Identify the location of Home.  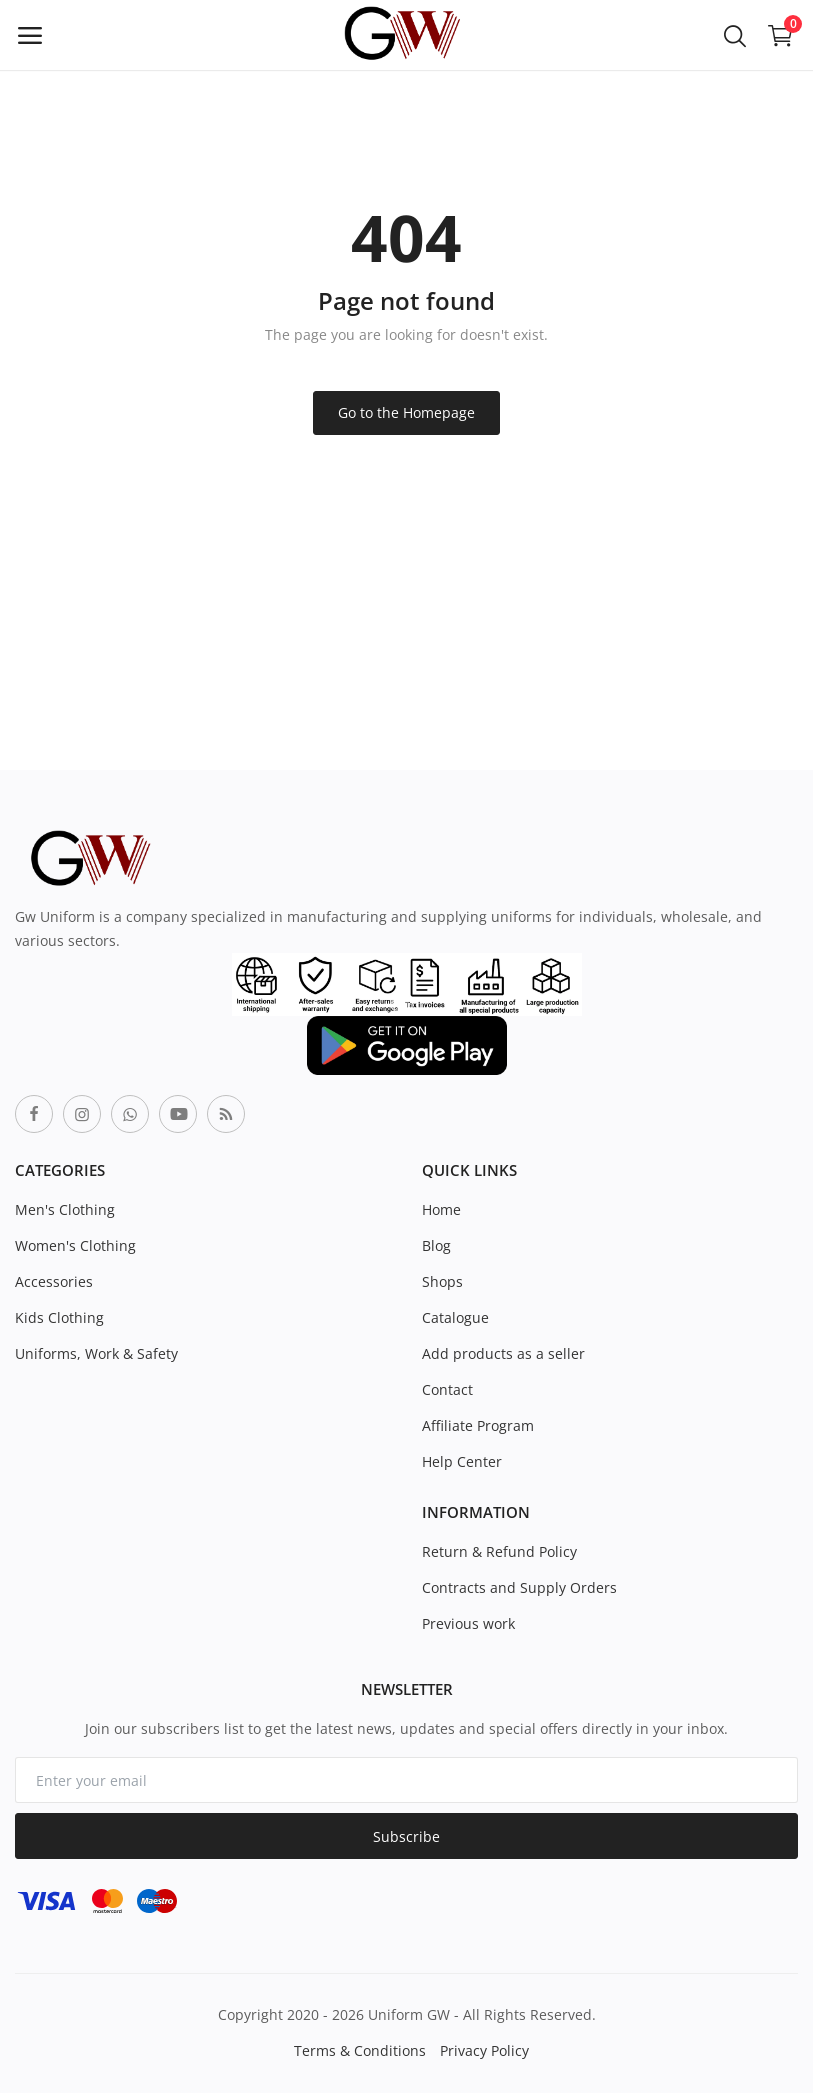
(441, 1209).